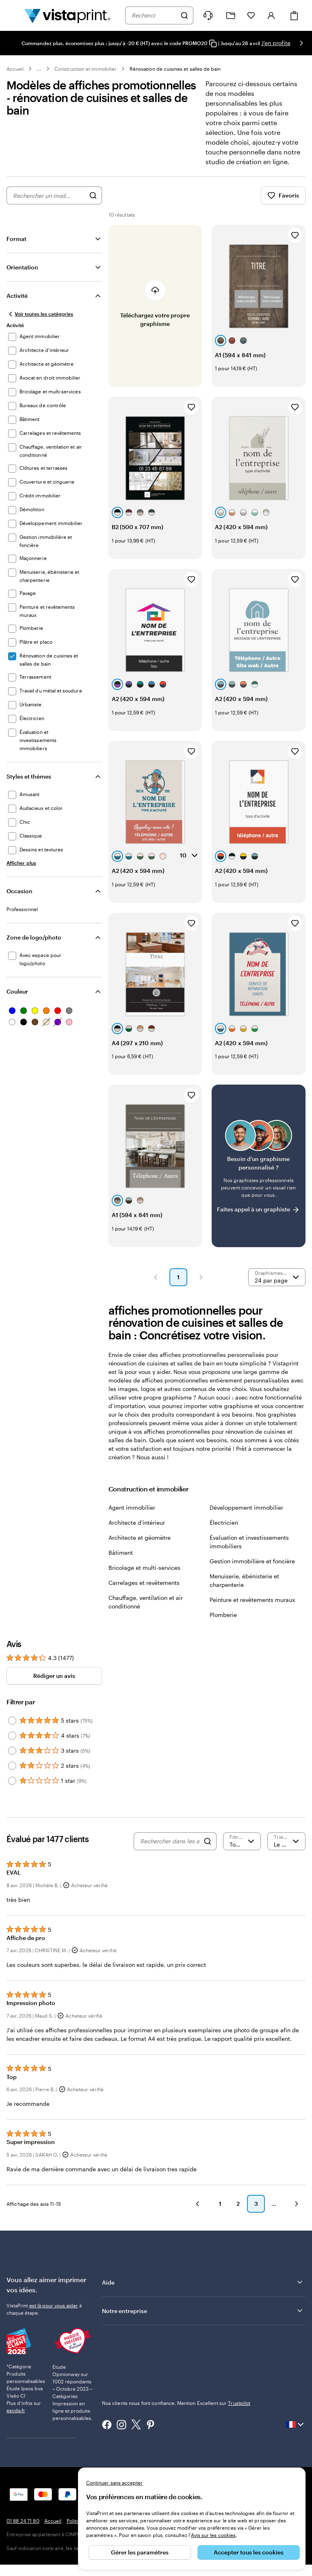 The width and height of the screenshot is (312, 2576). I want to click on [Afficher plus Styles et thèmes], so click(21, 862).